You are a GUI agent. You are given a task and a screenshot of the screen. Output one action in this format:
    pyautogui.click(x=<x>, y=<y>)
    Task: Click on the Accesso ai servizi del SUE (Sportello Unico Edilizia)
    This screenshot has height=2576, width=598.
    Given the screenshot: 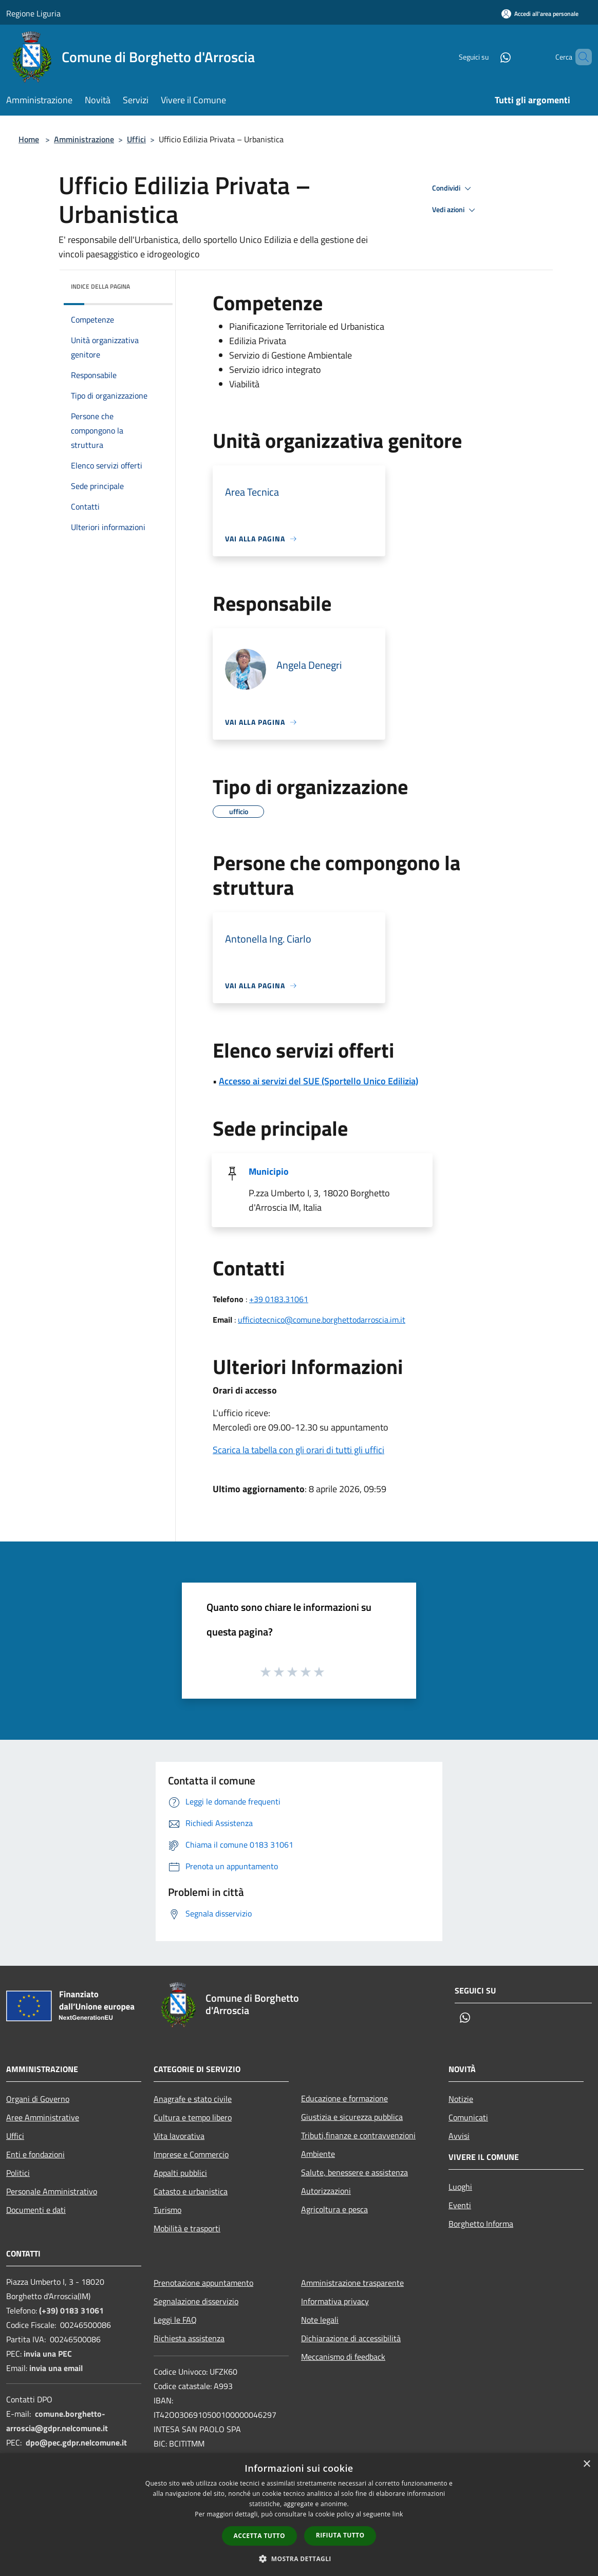 What is the action you would take?
    pyautogui.click(x=318, y=1081)
    